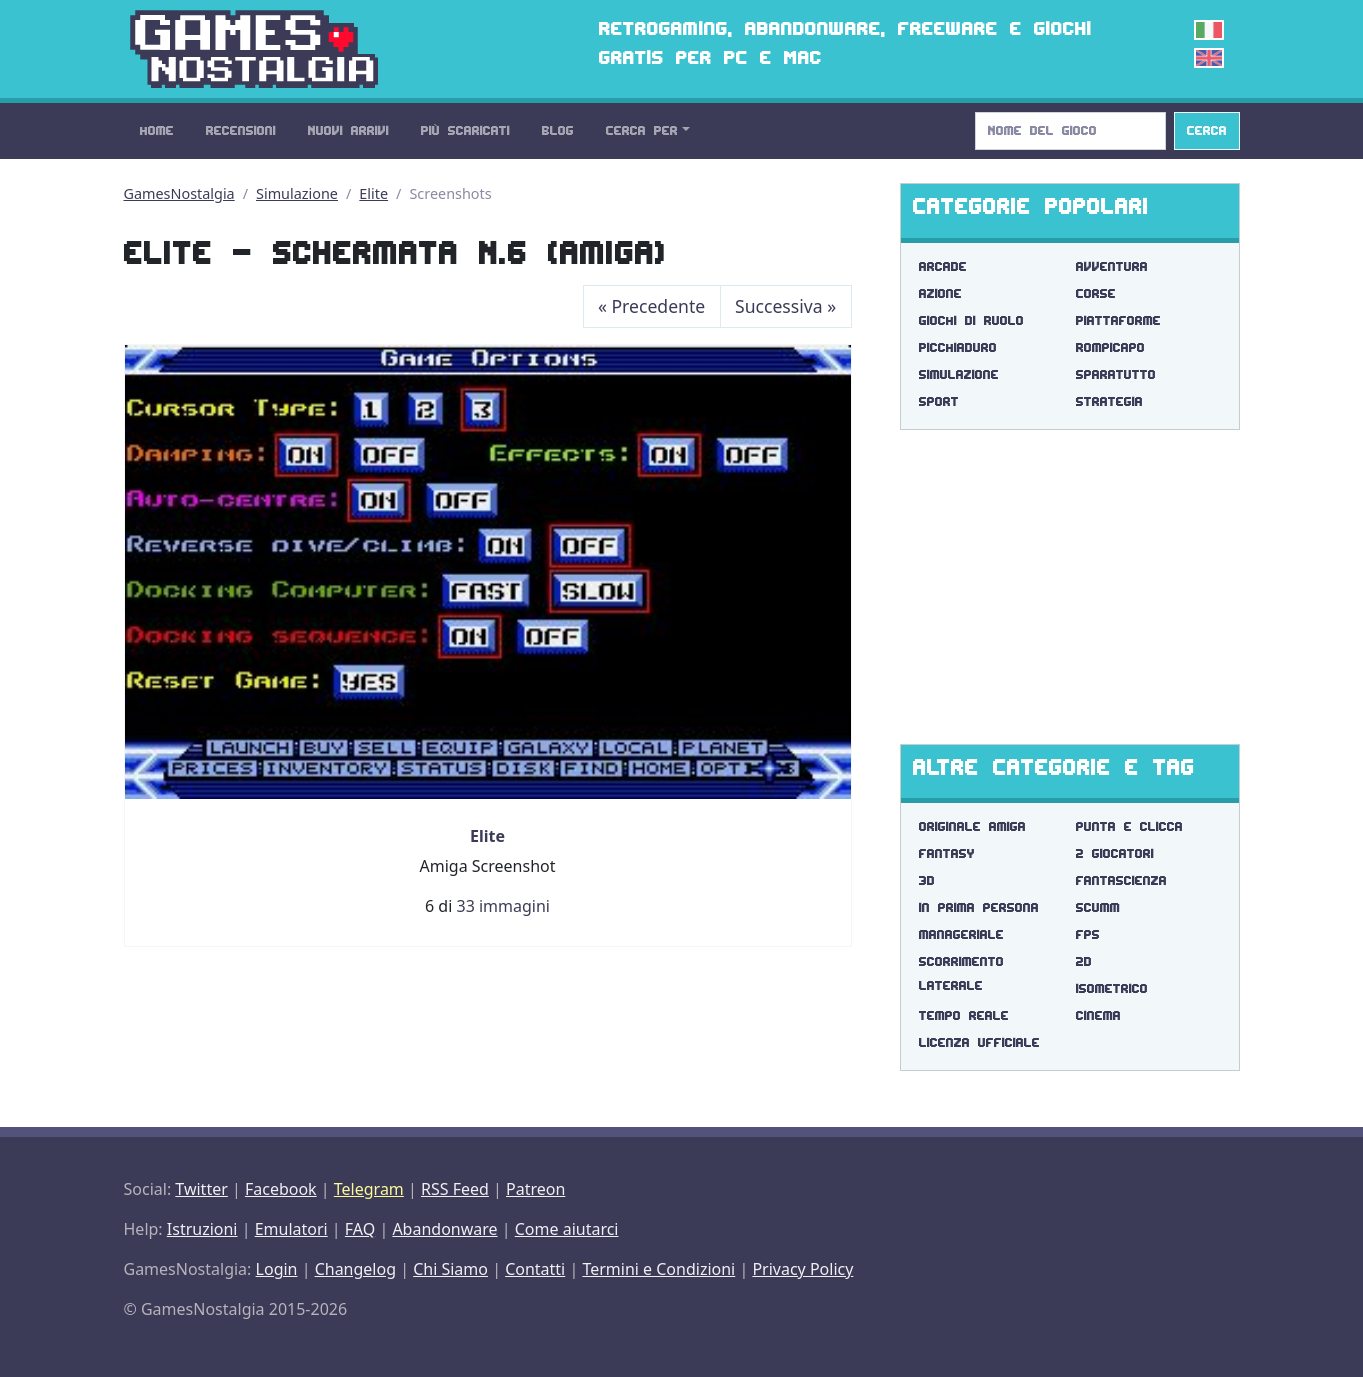 This screenshot has width=1363, height=1377. Describe the element at coordinates (1109, 401) in the screenshot. I see `Strategia` at that location.